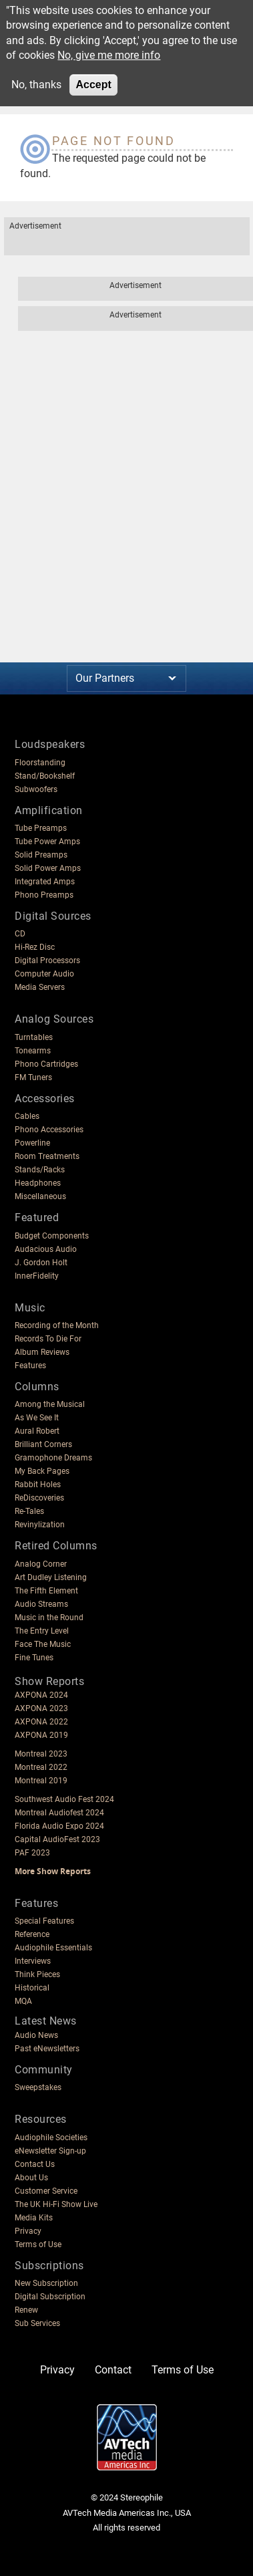  Describe the element at coordinates (59, 1826) in the screenshot. I see `Florida Audio Expo 2024` at that location.